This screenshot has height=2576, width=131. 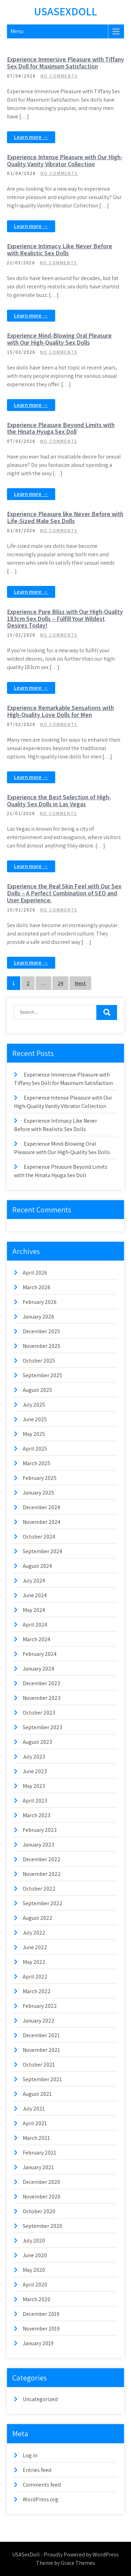 I want to click on December 2023, so click(x=41, y=1683).